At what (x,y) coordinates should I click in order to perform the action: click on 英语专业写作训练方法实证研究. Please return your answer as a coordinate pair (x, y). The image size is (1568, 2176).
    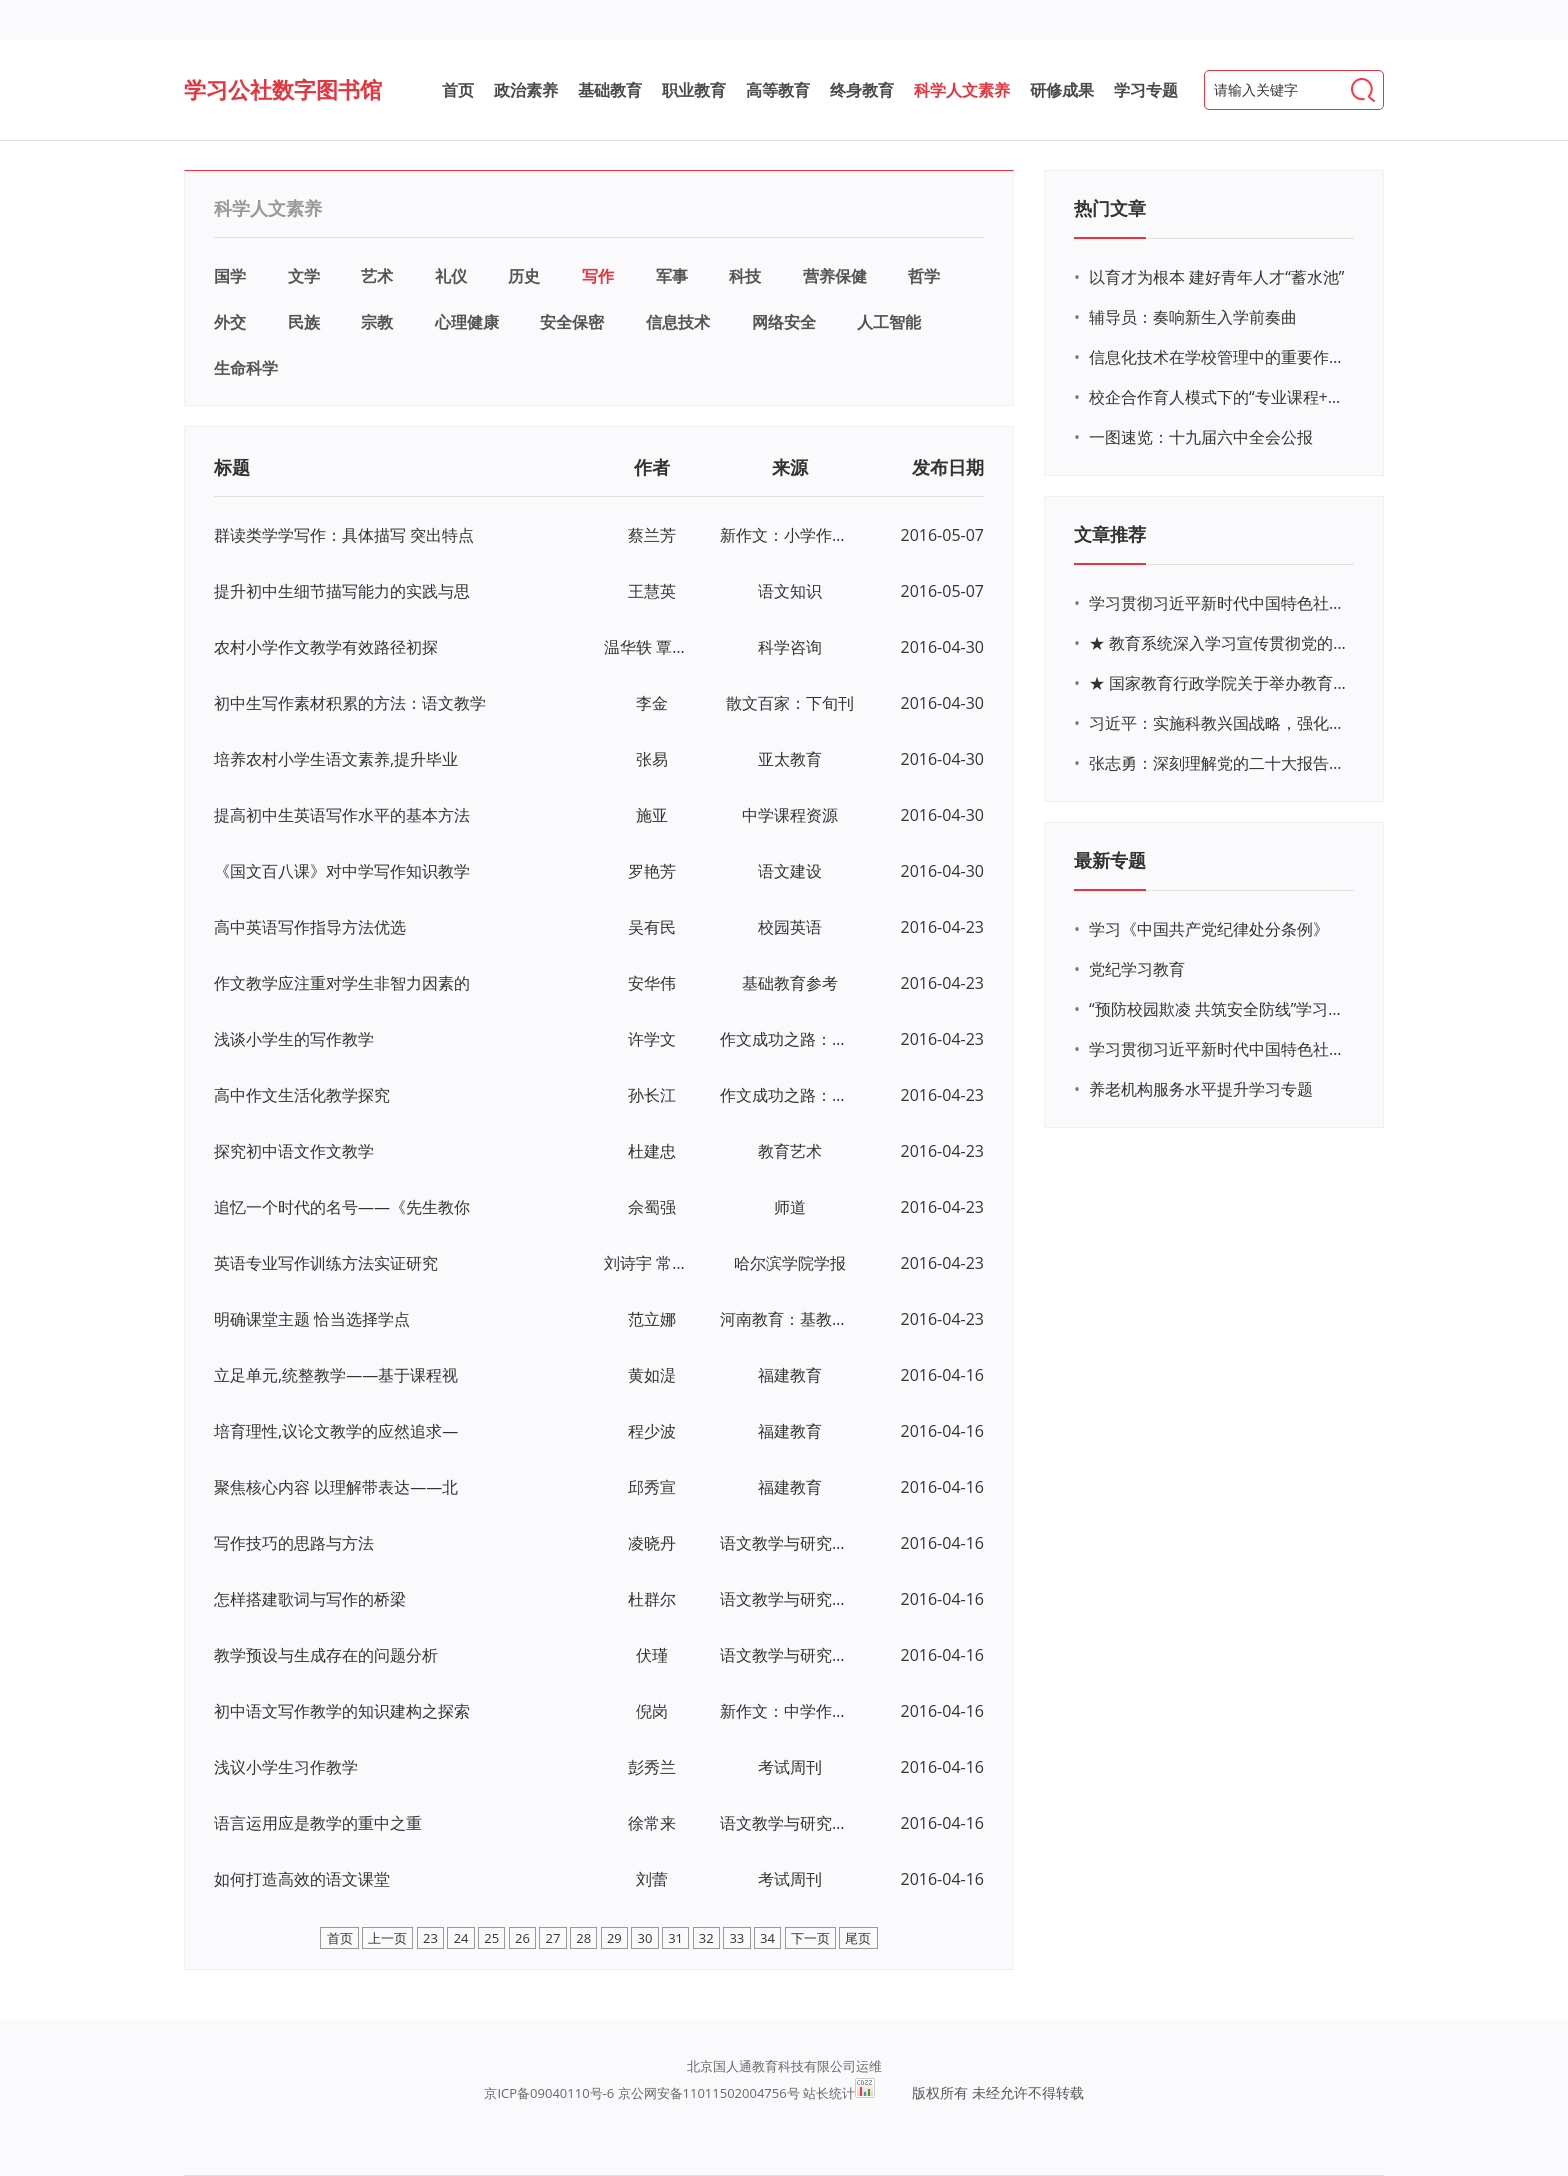
    Looking at the image, I should click on (326, 1263).